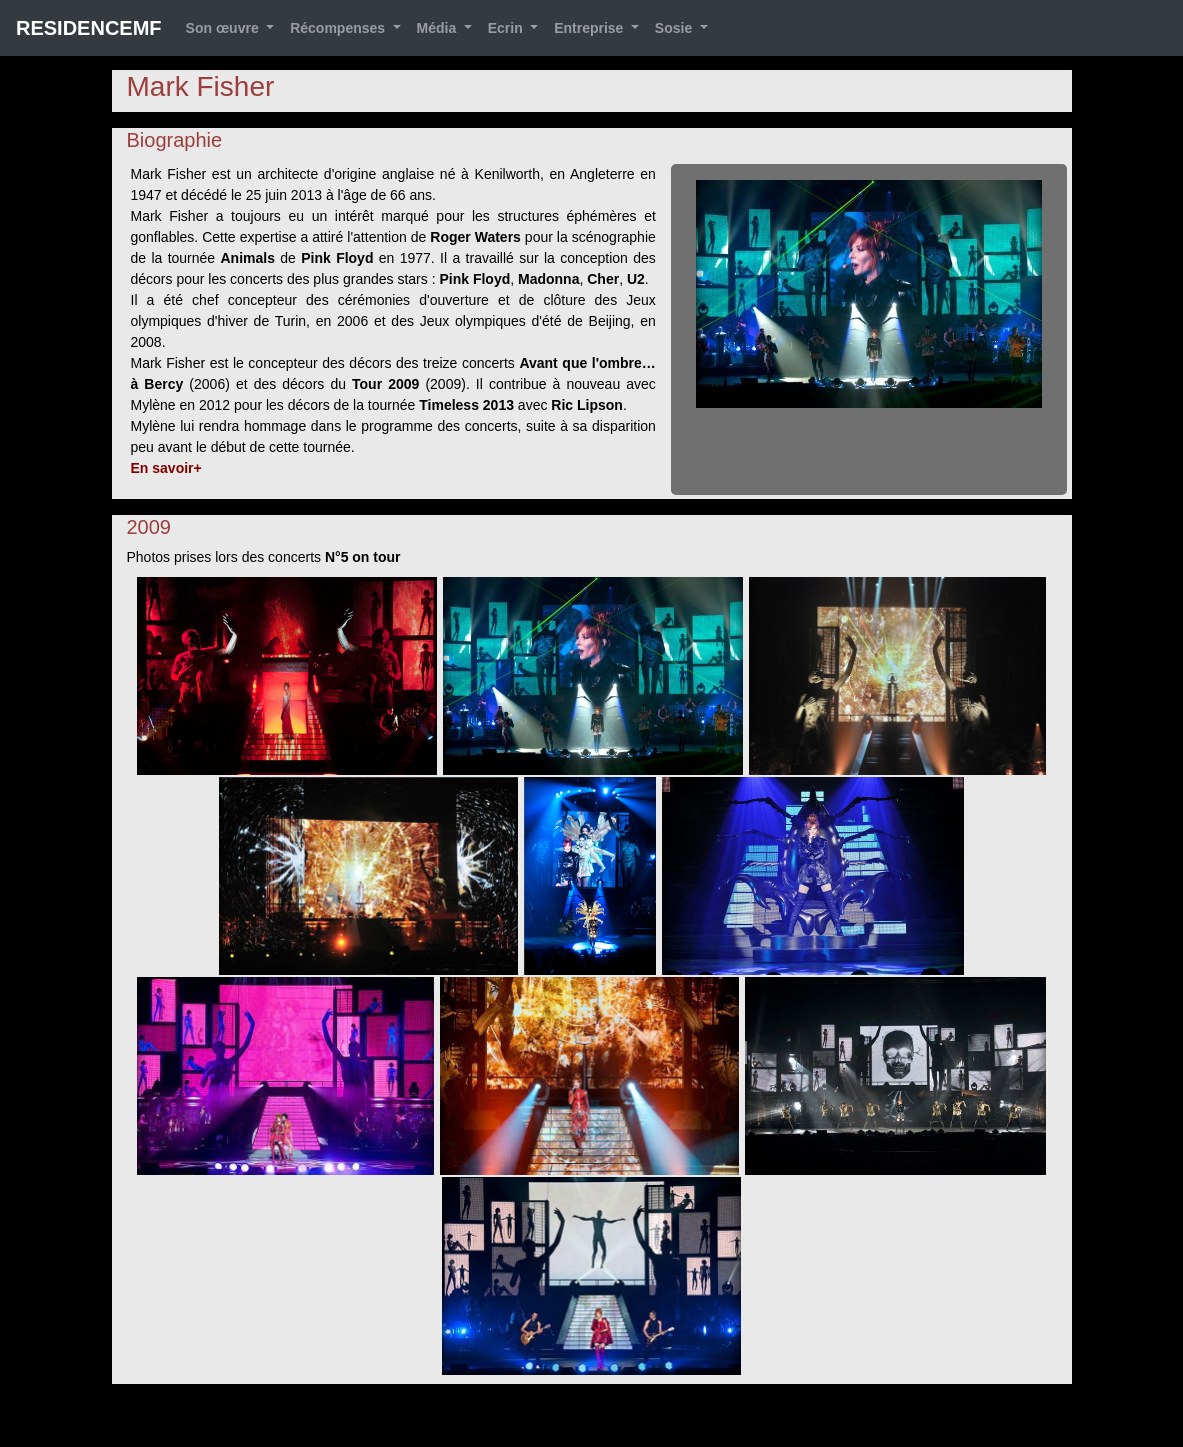 This screenshot has width=1183, height=1447. Describe the element at coordinates (339, 28) in the screenshot. I see `Récompenses [button]` at that location.